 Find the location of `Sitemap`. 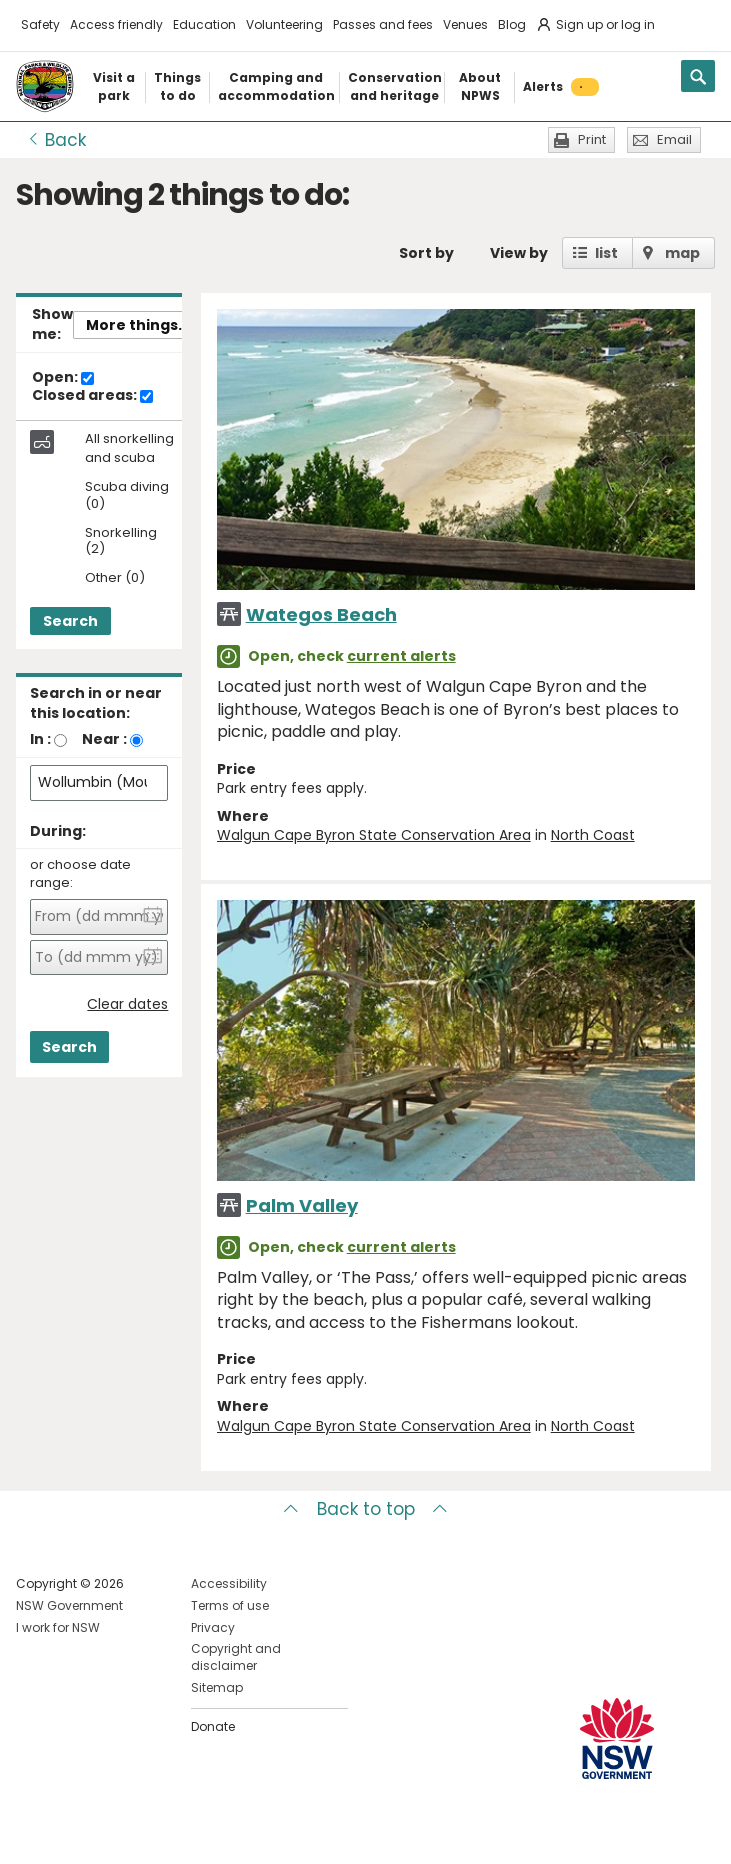

Sitemap is located at coordinates (217, 1687).